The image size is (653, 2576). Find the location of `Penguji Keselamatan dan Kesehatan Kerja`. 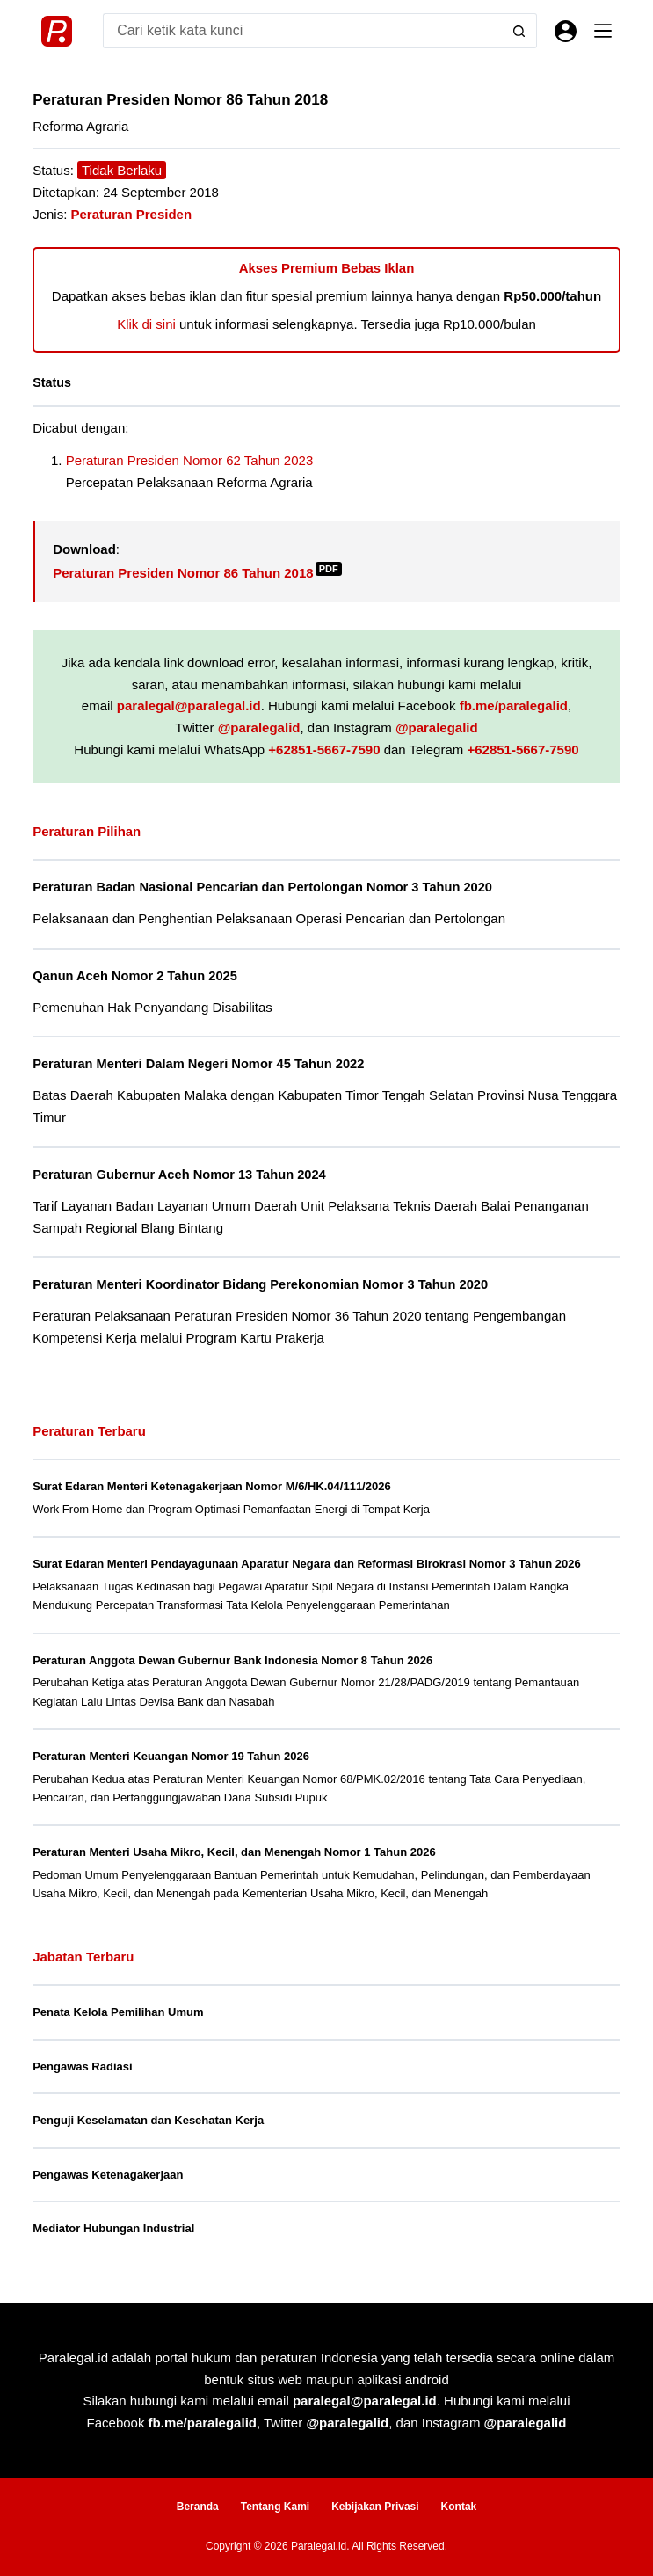

Penguji Keselamatan dan Kesehatan Kerja is located at coordinates (148, 2120).